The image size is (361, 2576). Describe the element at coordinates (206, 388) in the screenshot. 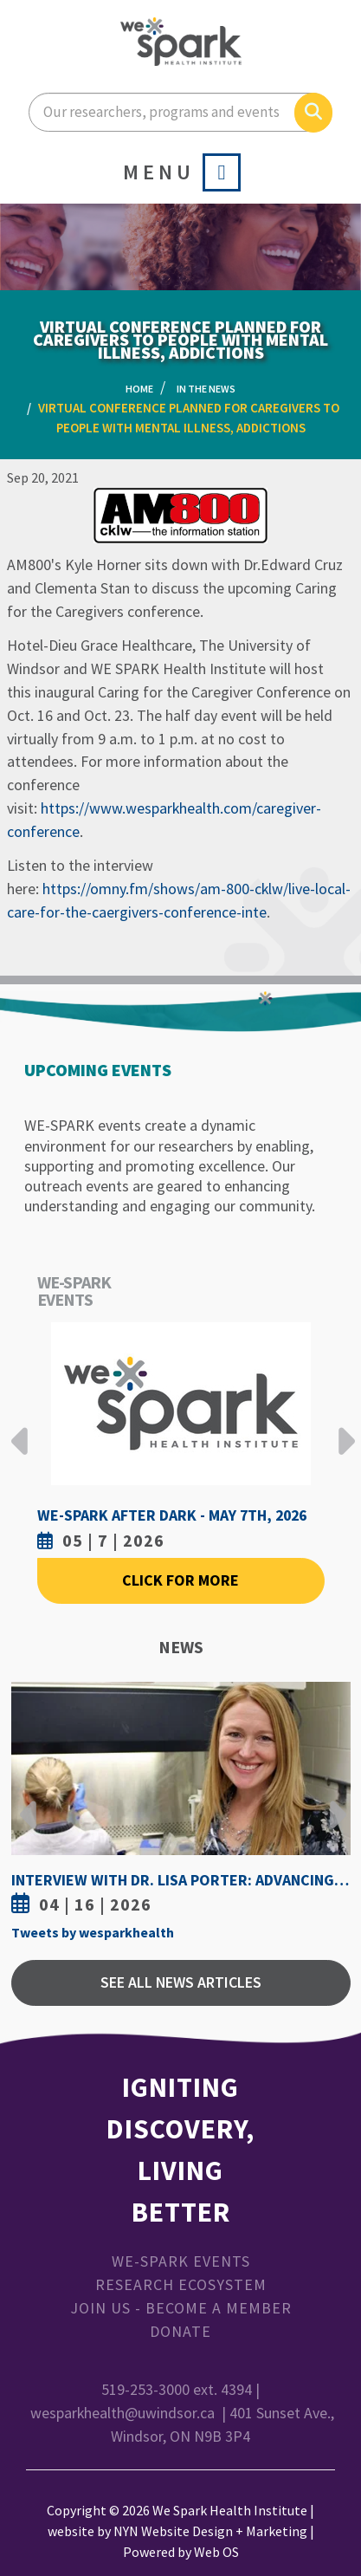

I see `In the News` at that location.